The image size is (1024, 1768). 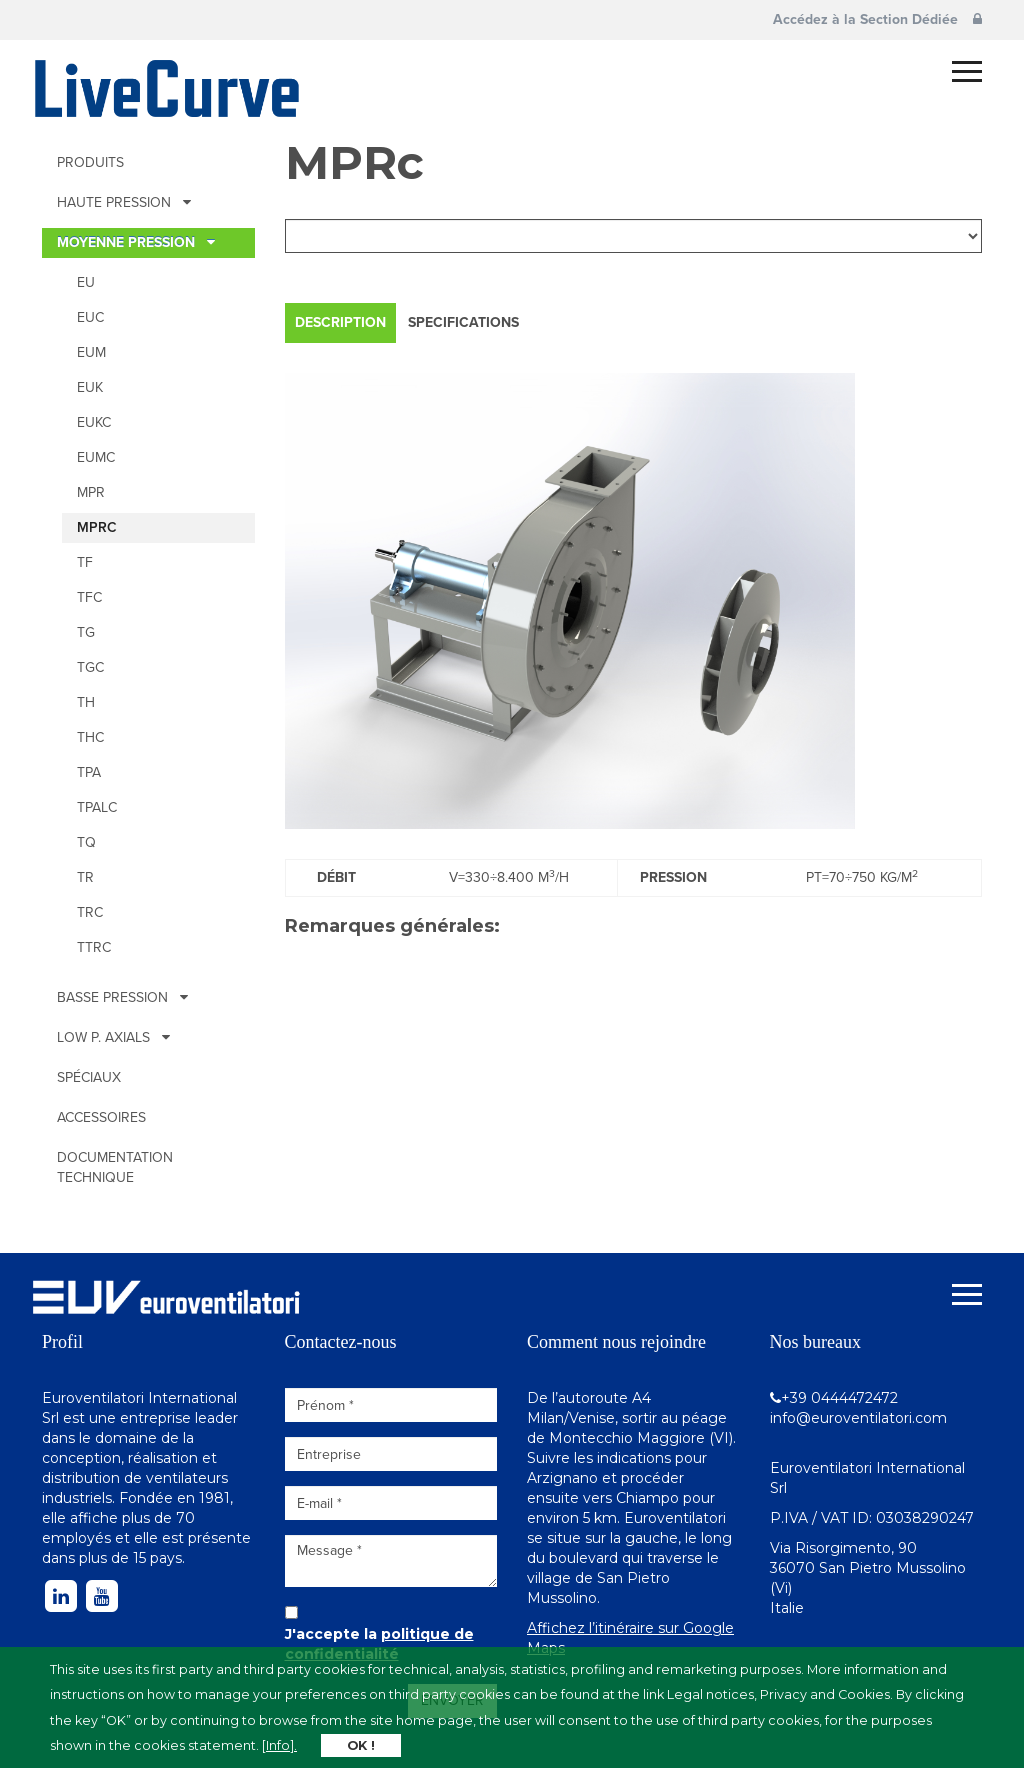 What do you see at coordinates (90, 387) in the screenshot?
I see `EUK` at bounding box center [90, 387].